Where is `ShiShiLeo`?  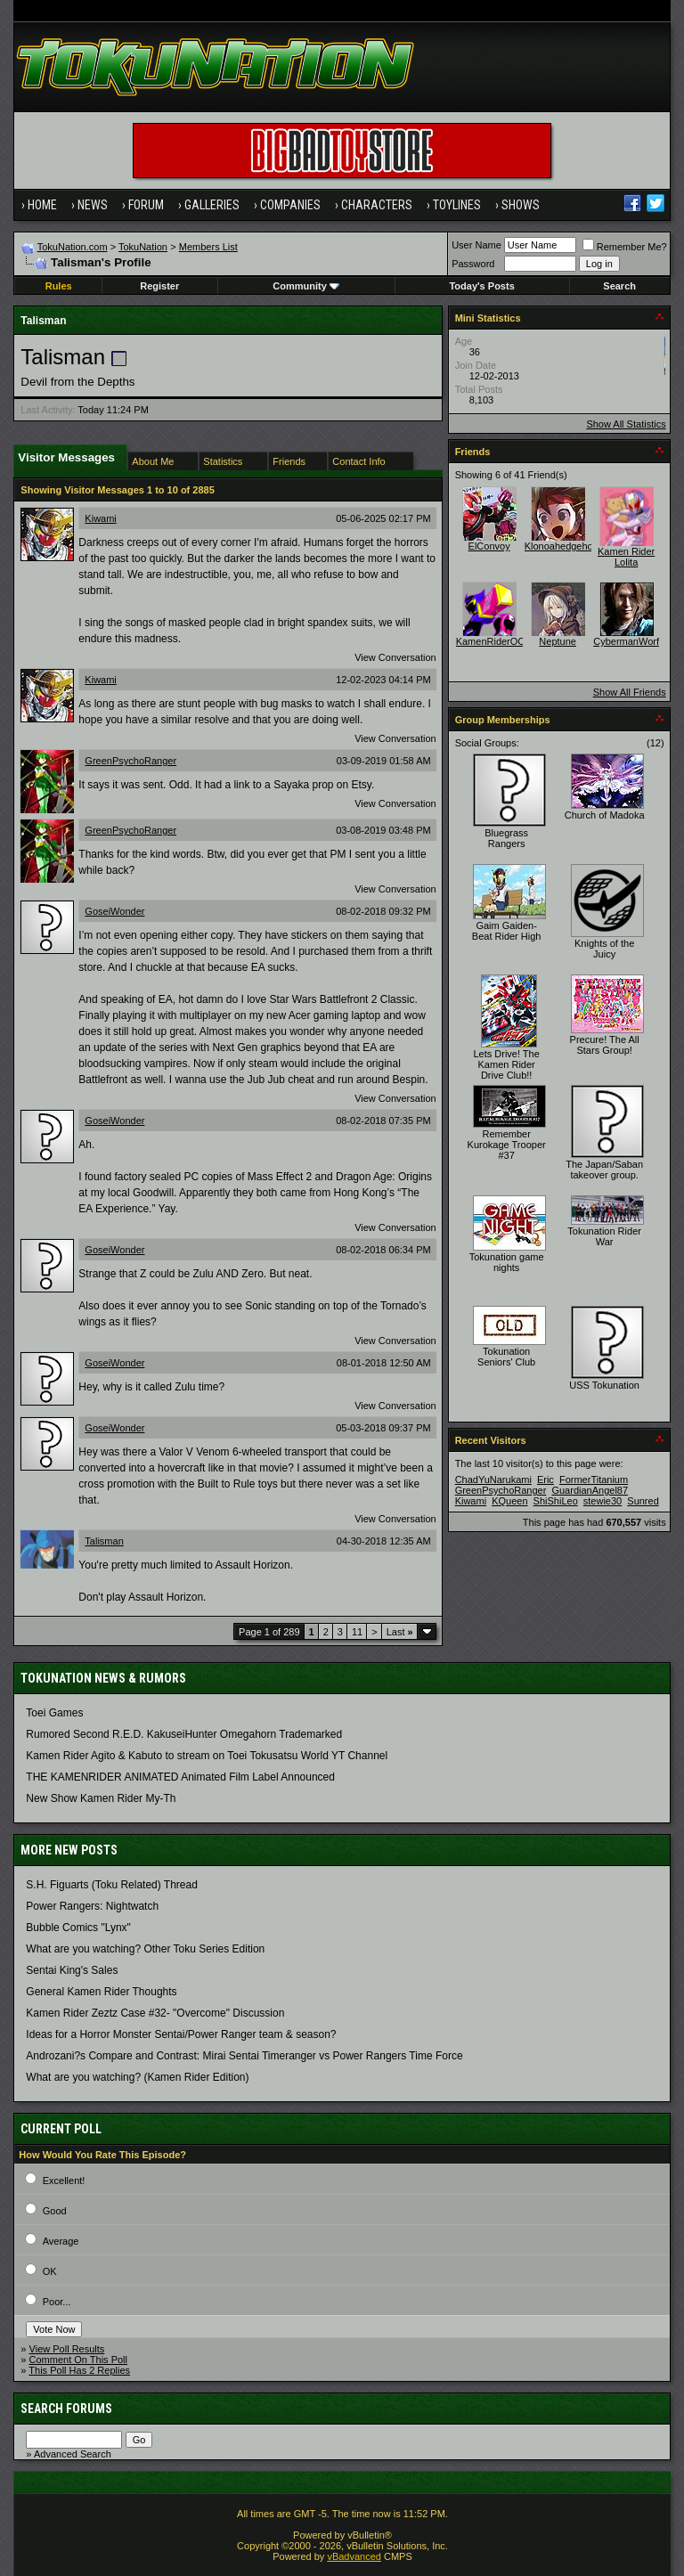
ShiShiLeo is located at coordinates (555, 1501).